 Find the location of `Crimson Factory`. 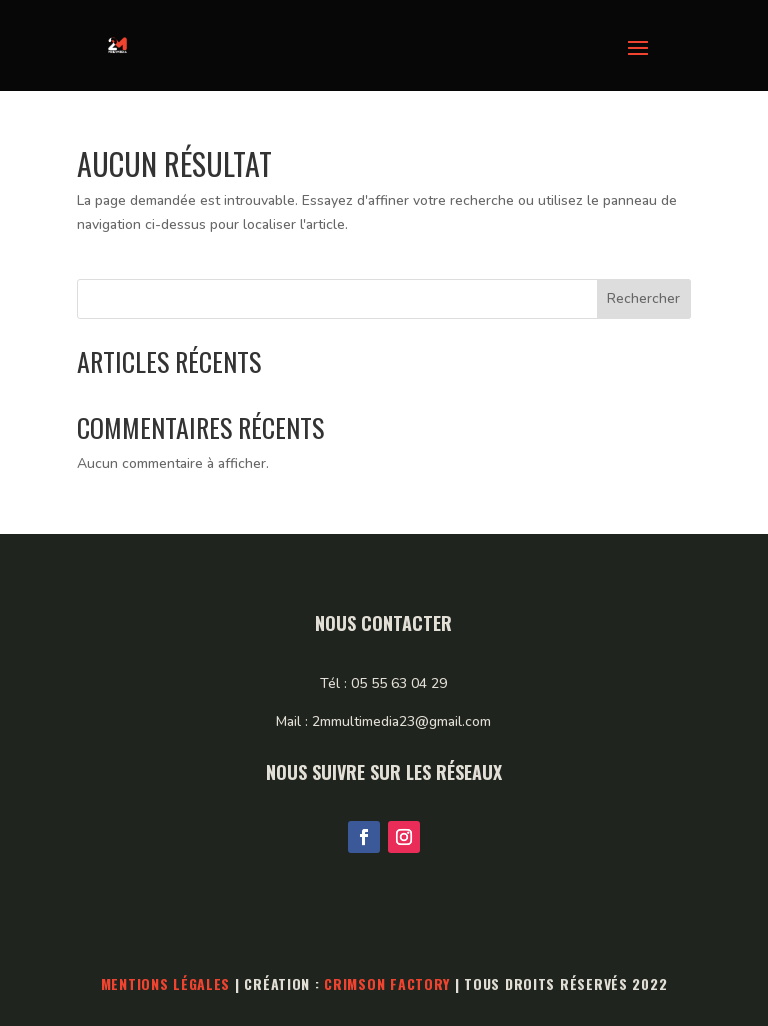

Crimson Factory is located at coordinates (387, 983).